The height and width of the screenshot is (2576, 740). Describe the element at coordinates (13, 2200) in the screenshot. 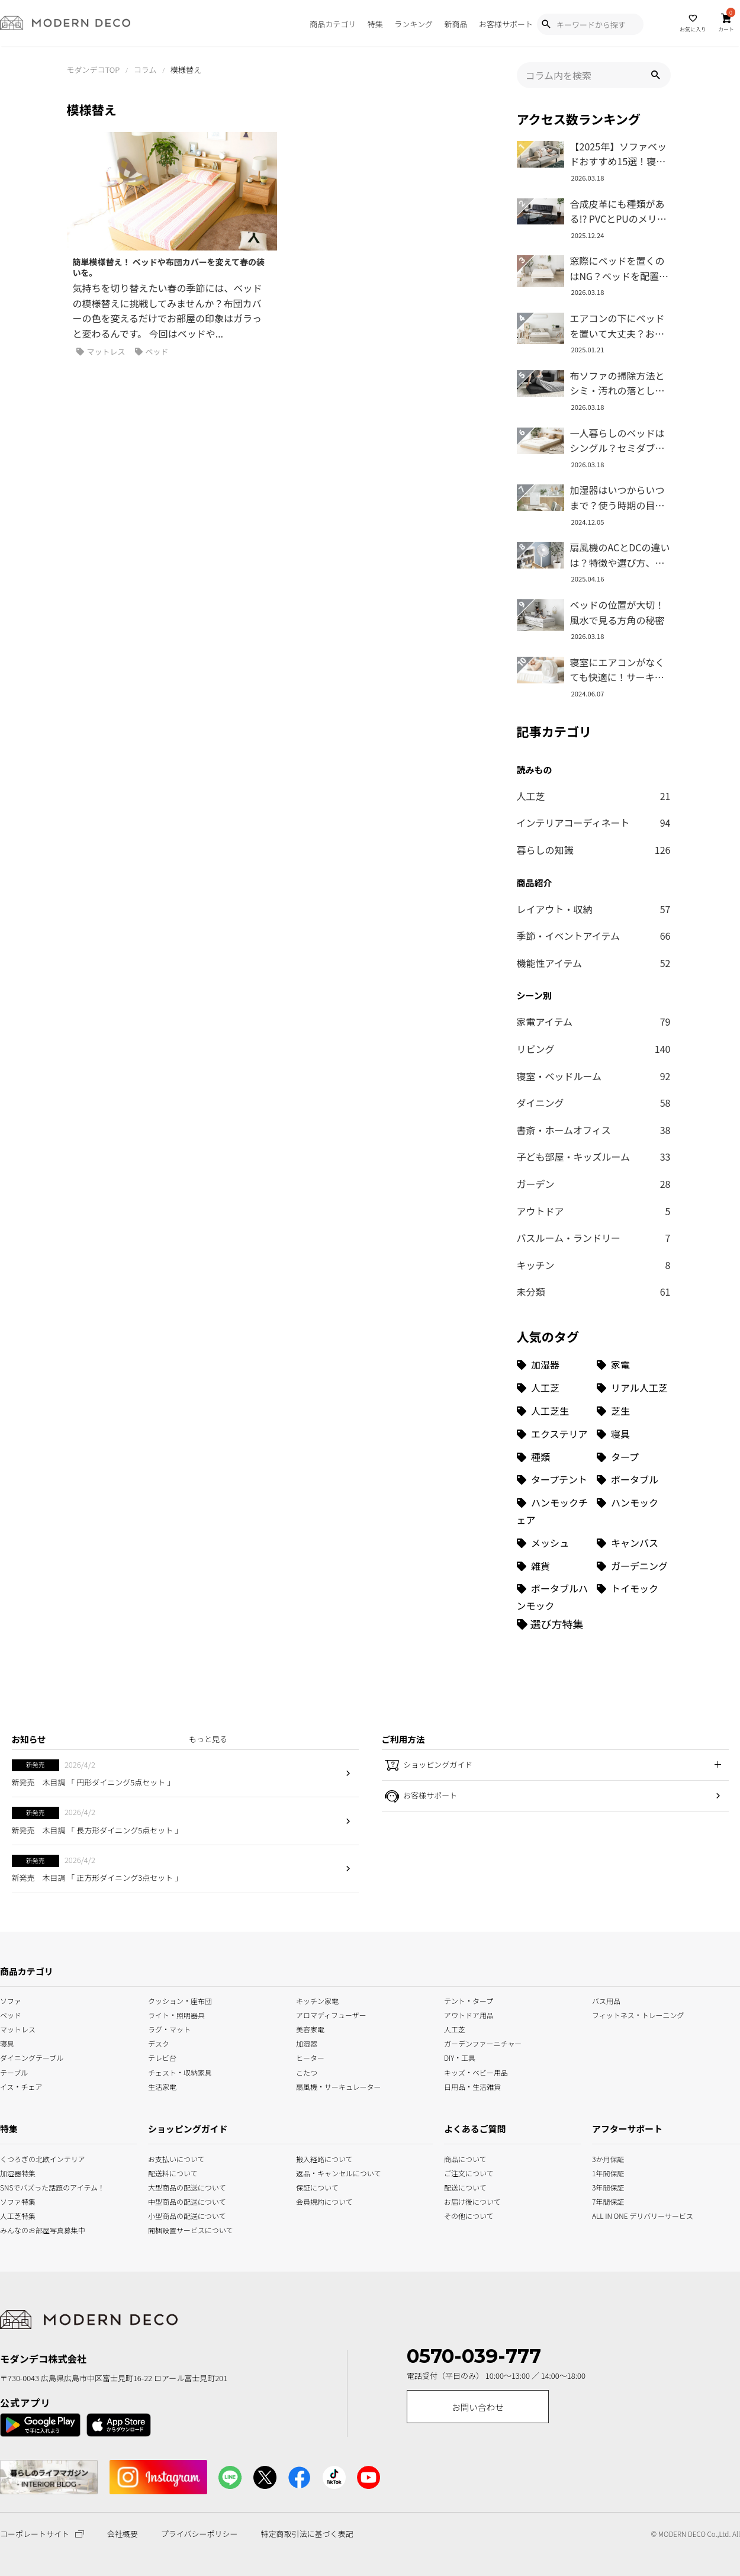

I see `ソファ特集` at that location.